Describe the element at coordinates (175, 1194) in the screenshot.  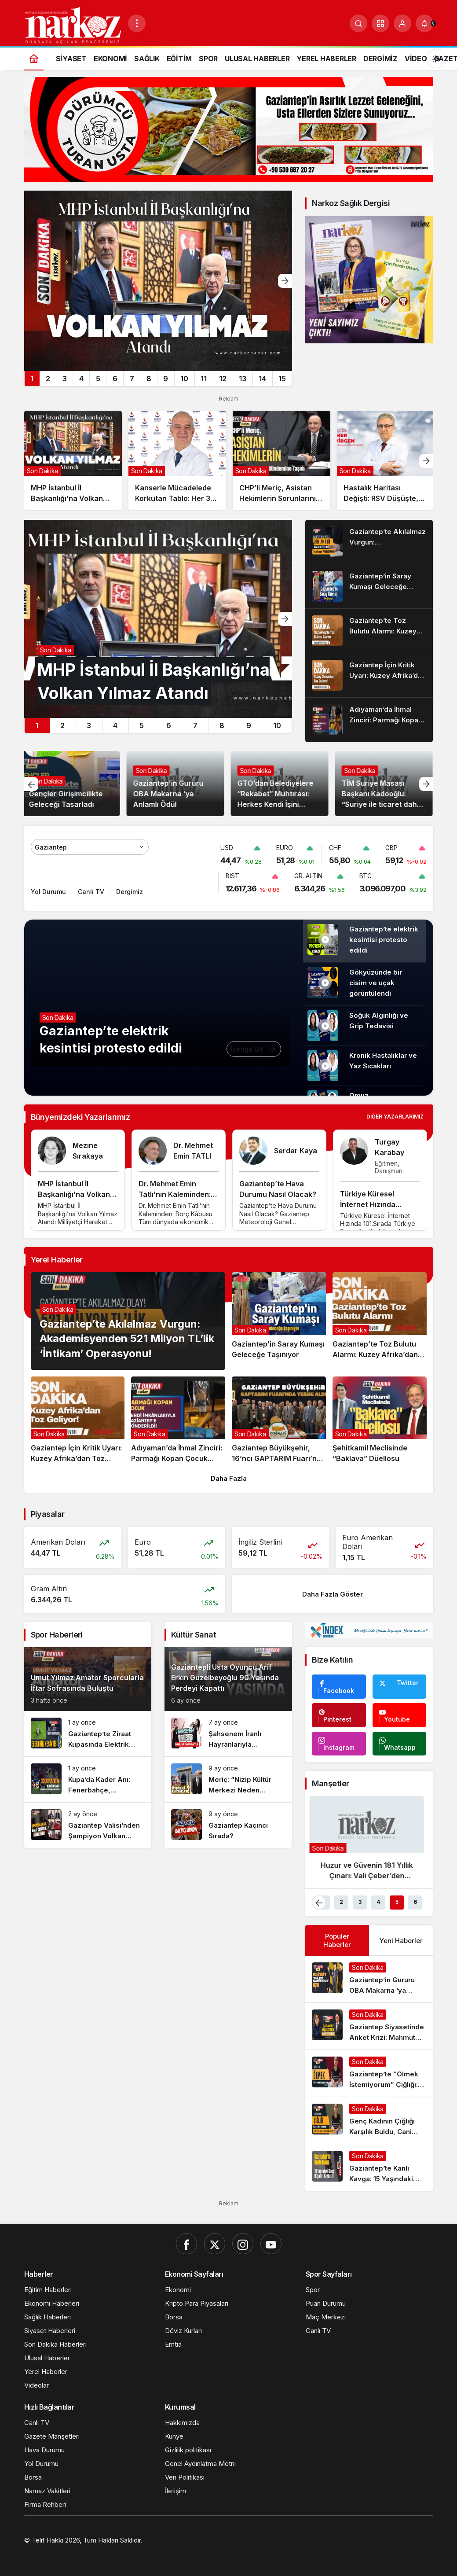
I see `Dr. Mehmet Emin Tatlı’nın Kaleminden: Borç Kâbusu` at that location.